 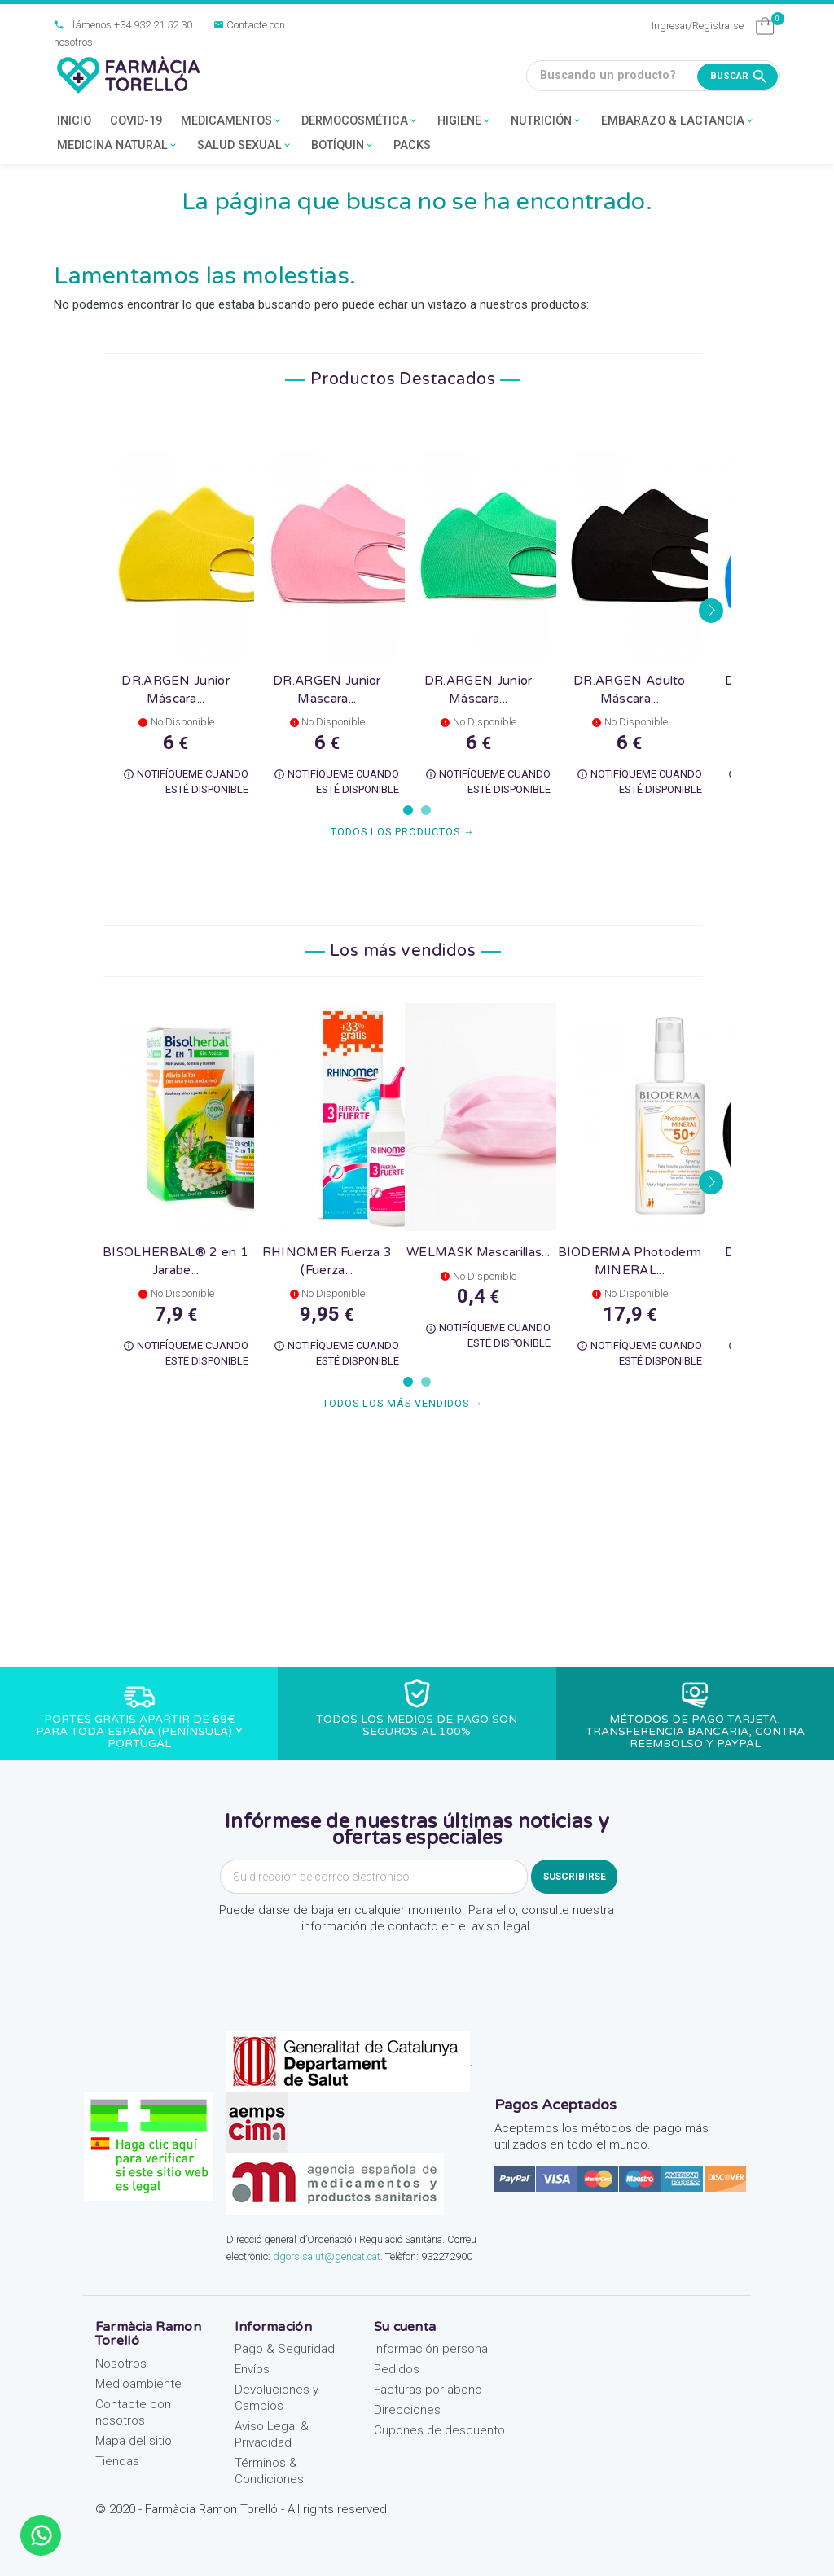 I want to click on Notifíqueme cuando esté disponible, so click(x=185, y=781).